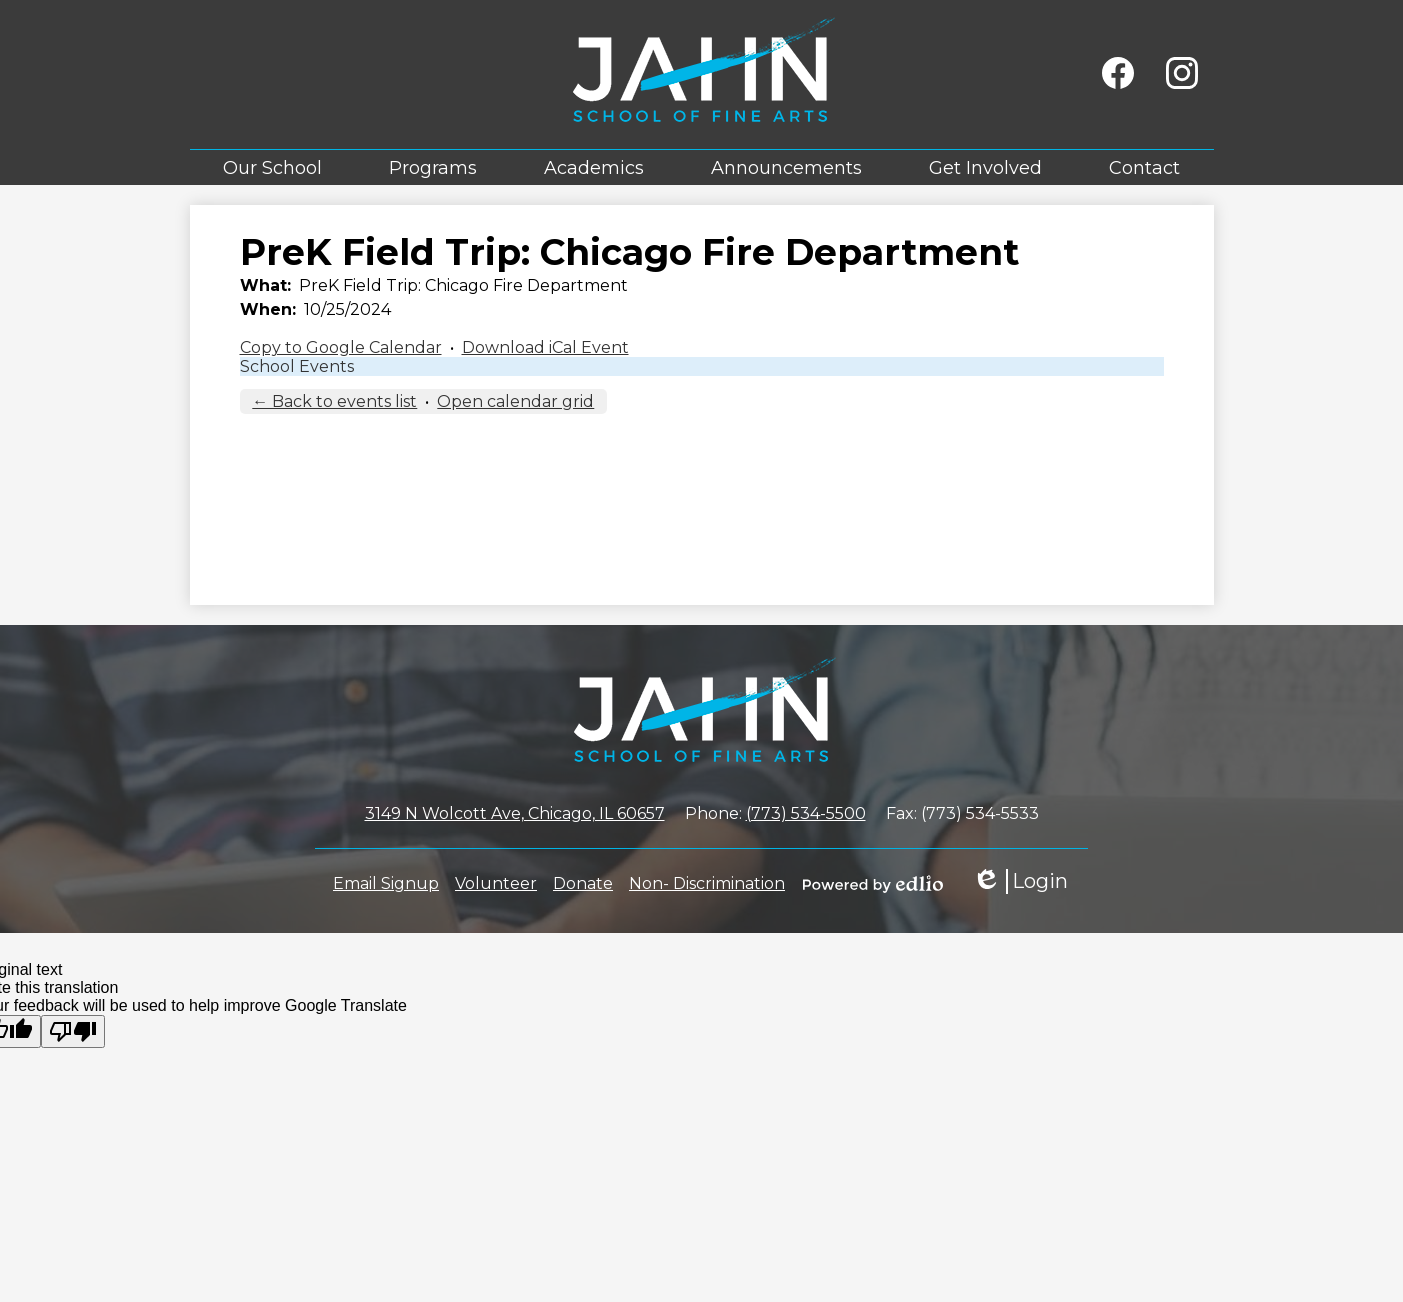 The image size is (1403, 1302). What do you see at coordinates (334, 401) in the screenshot?
I see `← Back to events list` at bounding box center [334, 401].